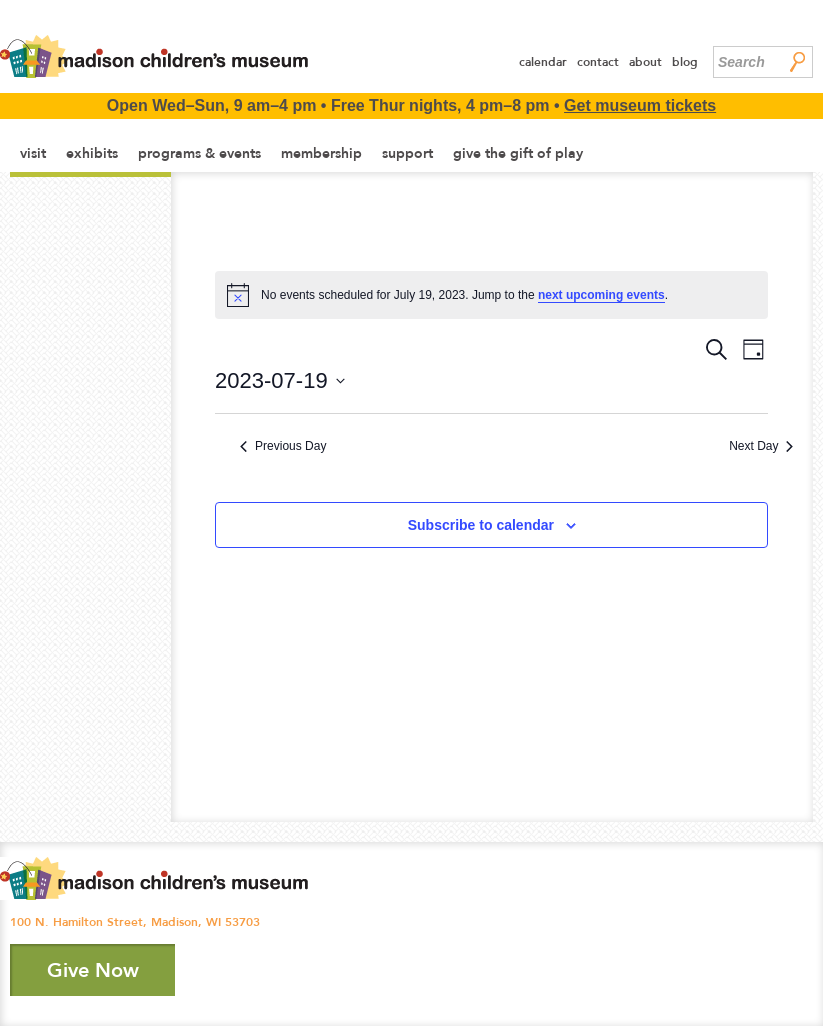  Describe the element at coordinates (518, 153) in the screenshot. I see `Give the Gift of Play` at that location.